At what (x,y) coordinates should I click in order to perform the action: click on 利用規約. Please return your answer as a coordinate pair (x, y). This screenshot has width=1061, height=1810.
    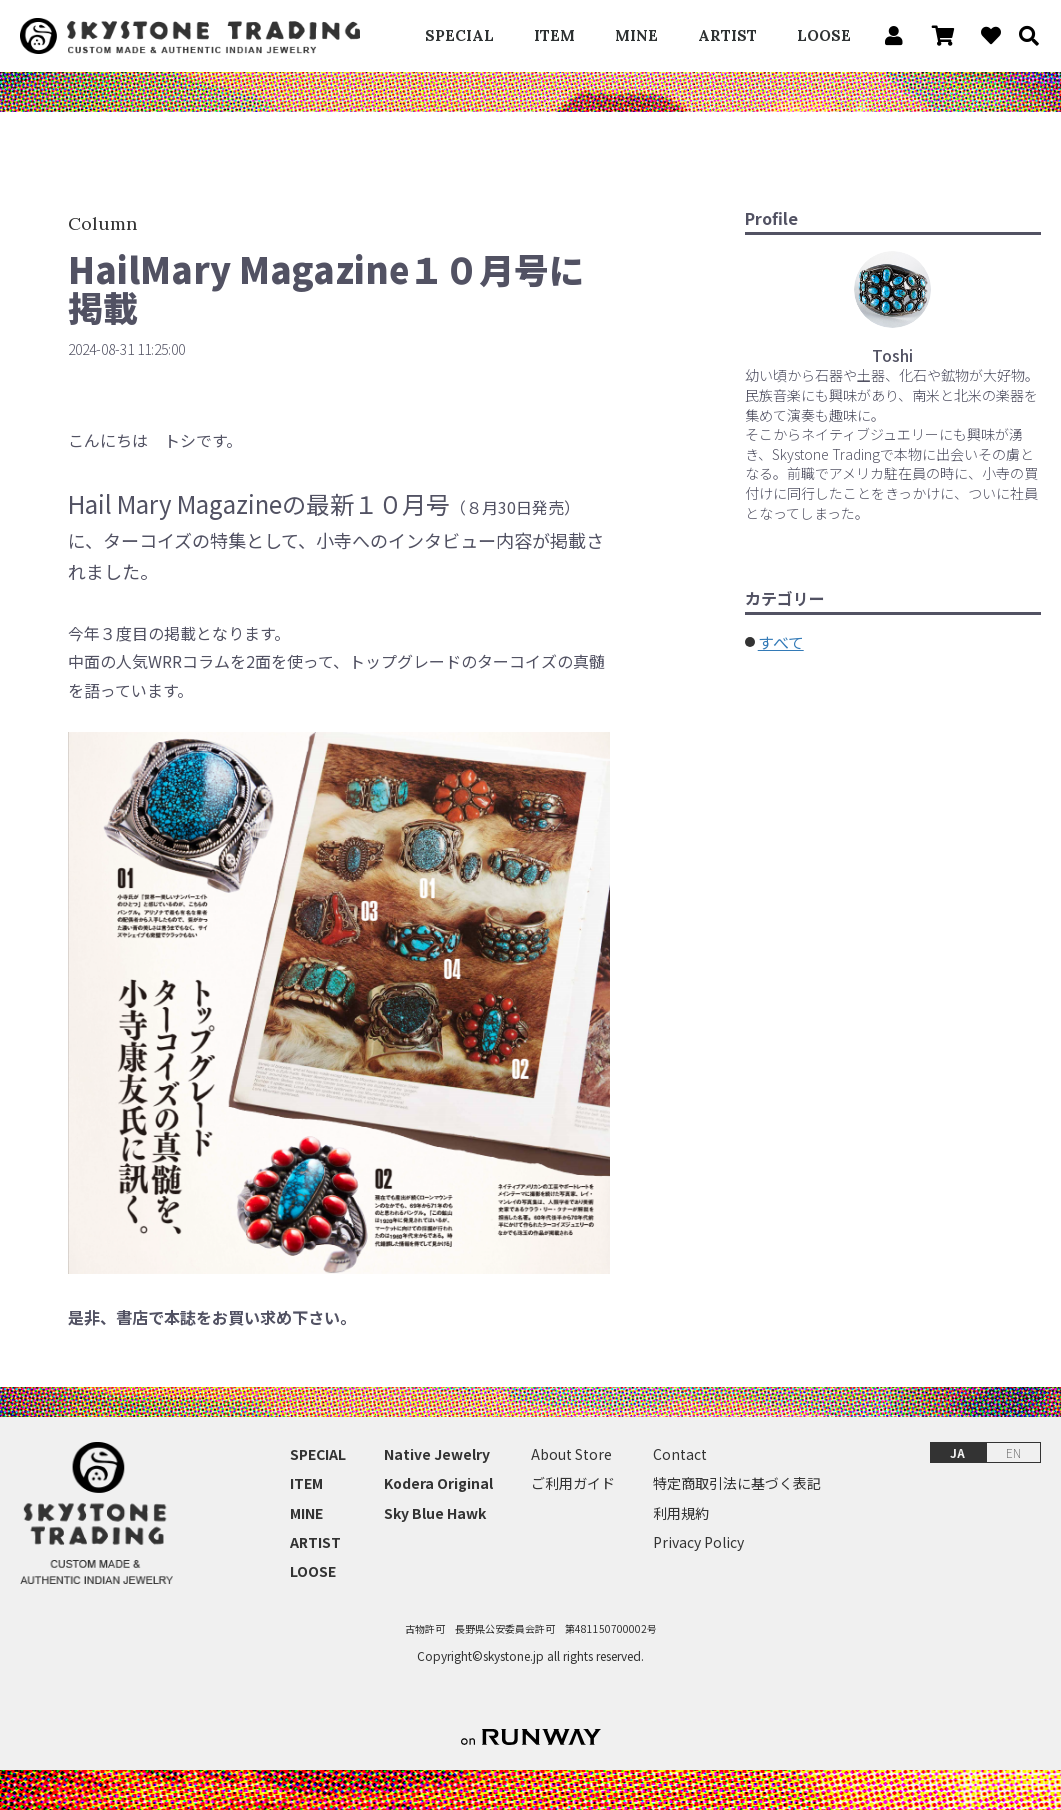
    Looking at the image, I should click on (681, 1513).